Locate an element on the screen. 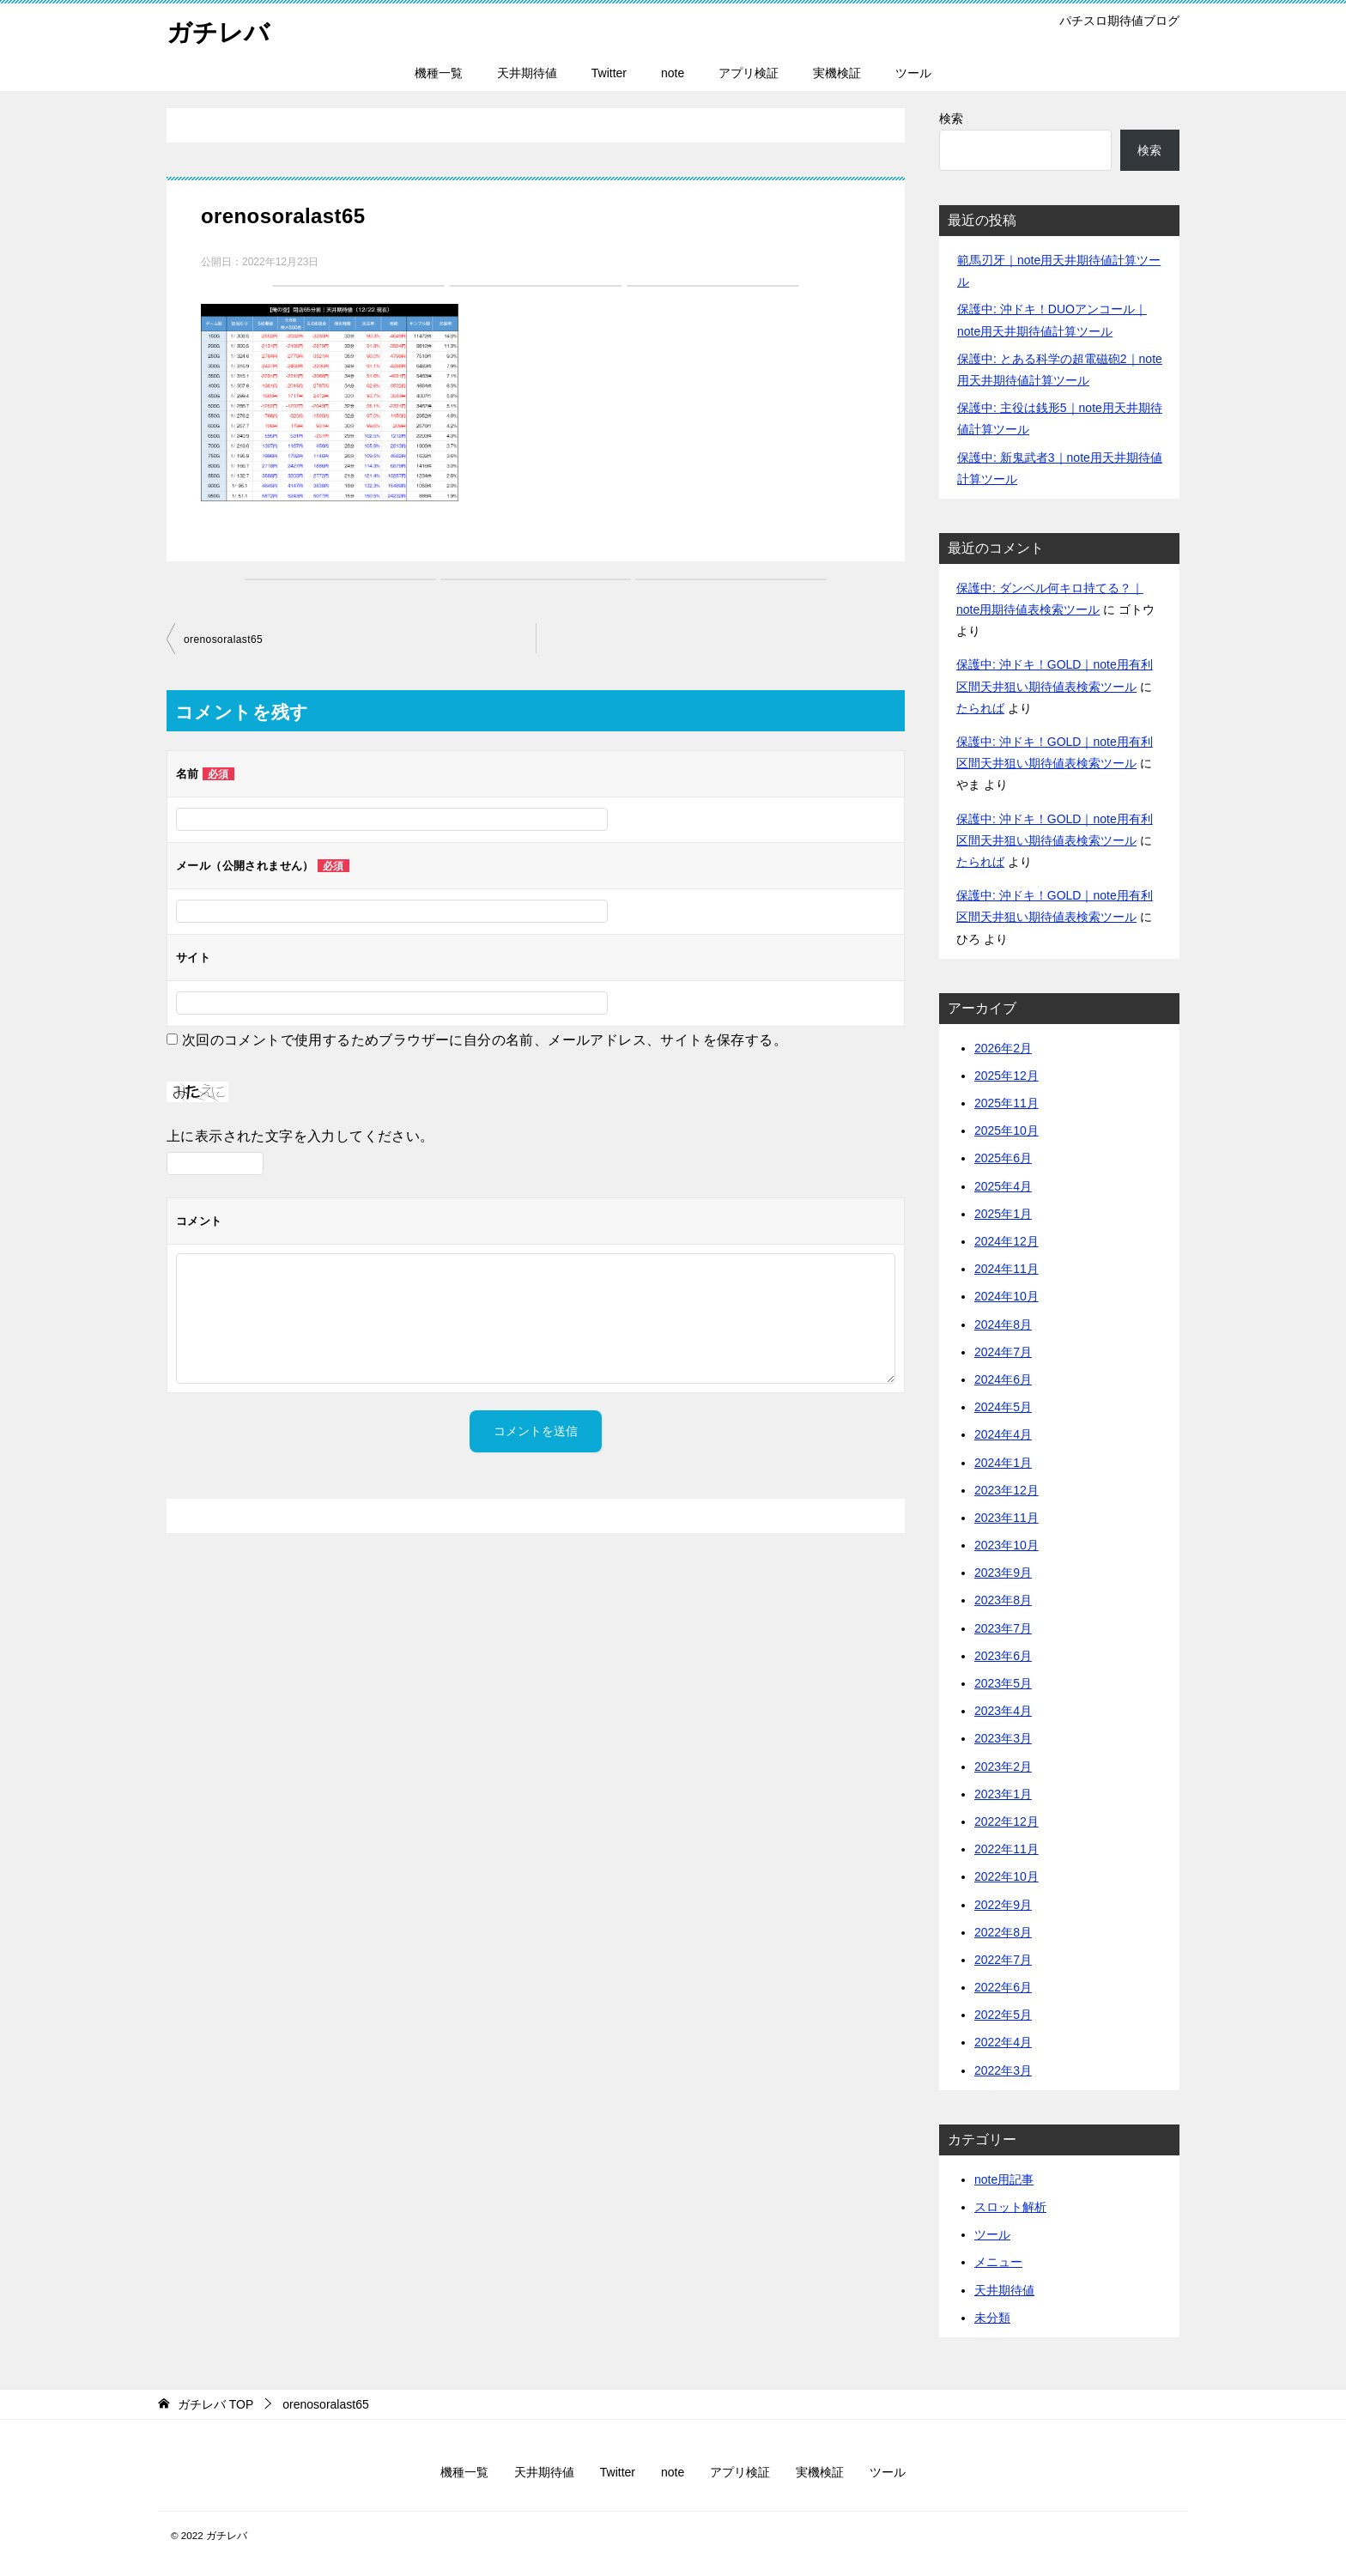 The image size is (1346, 2576). 2023年7月 is located at coordinates (1003, 1628).